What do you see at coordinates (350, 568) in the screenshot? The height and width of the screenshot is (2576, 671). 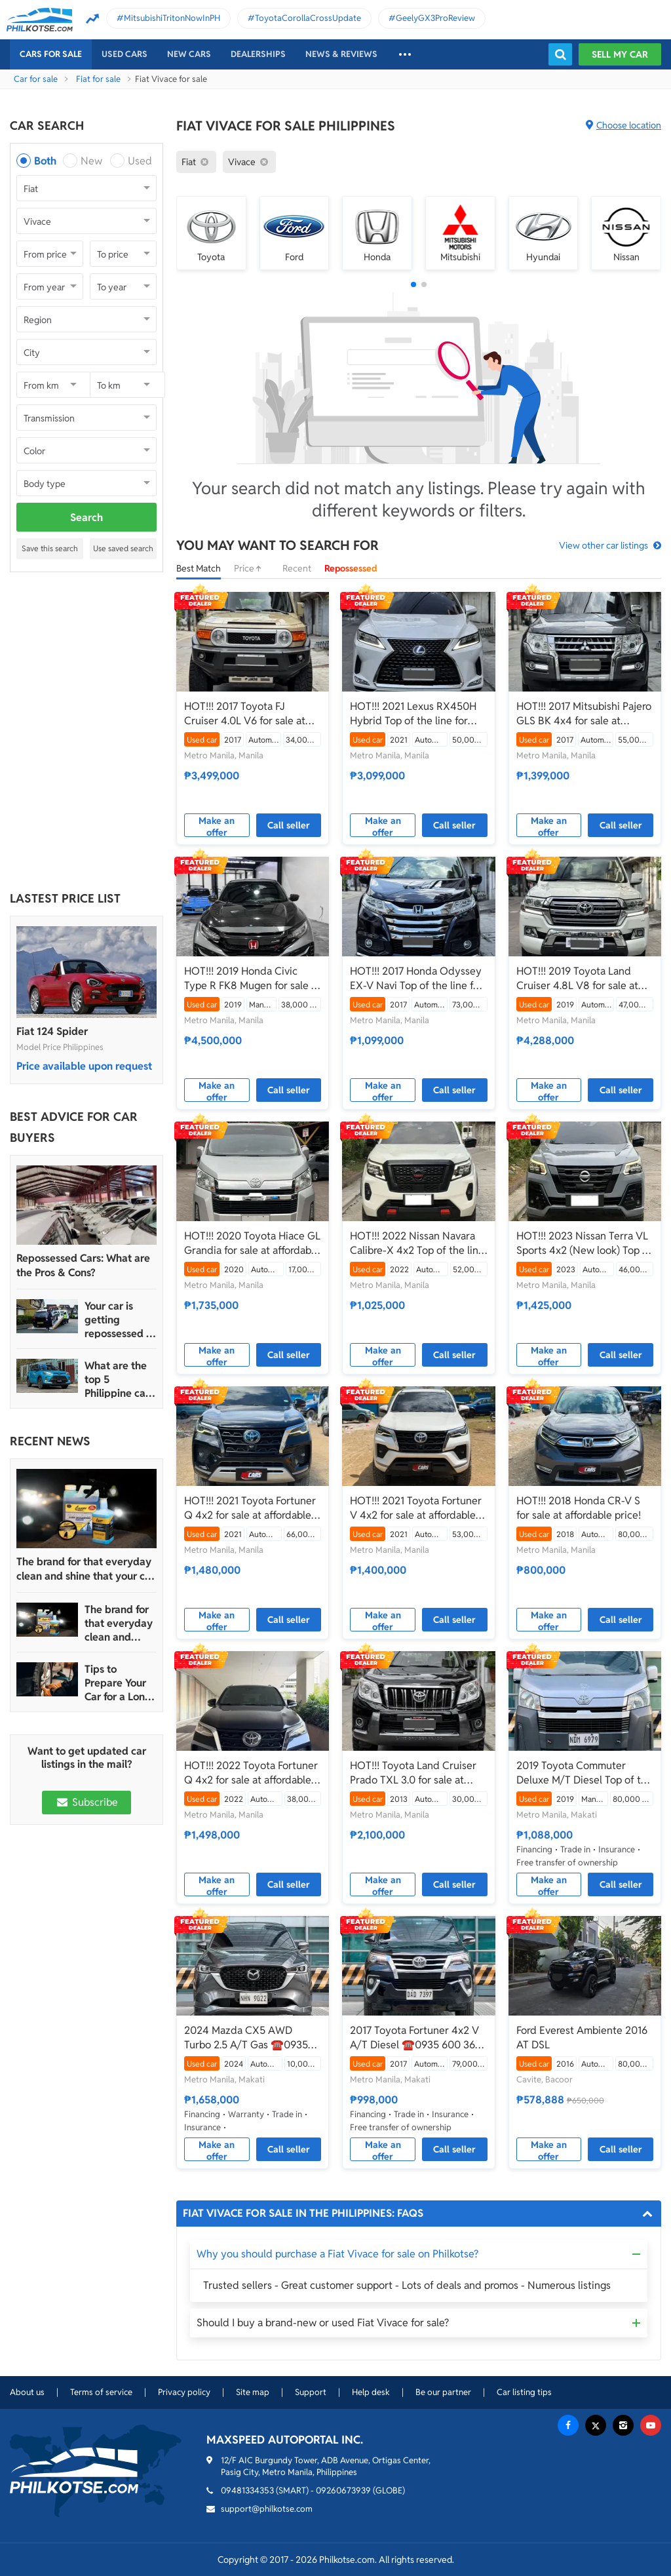 I see `Repossessed` at bounding box center [350, 568].